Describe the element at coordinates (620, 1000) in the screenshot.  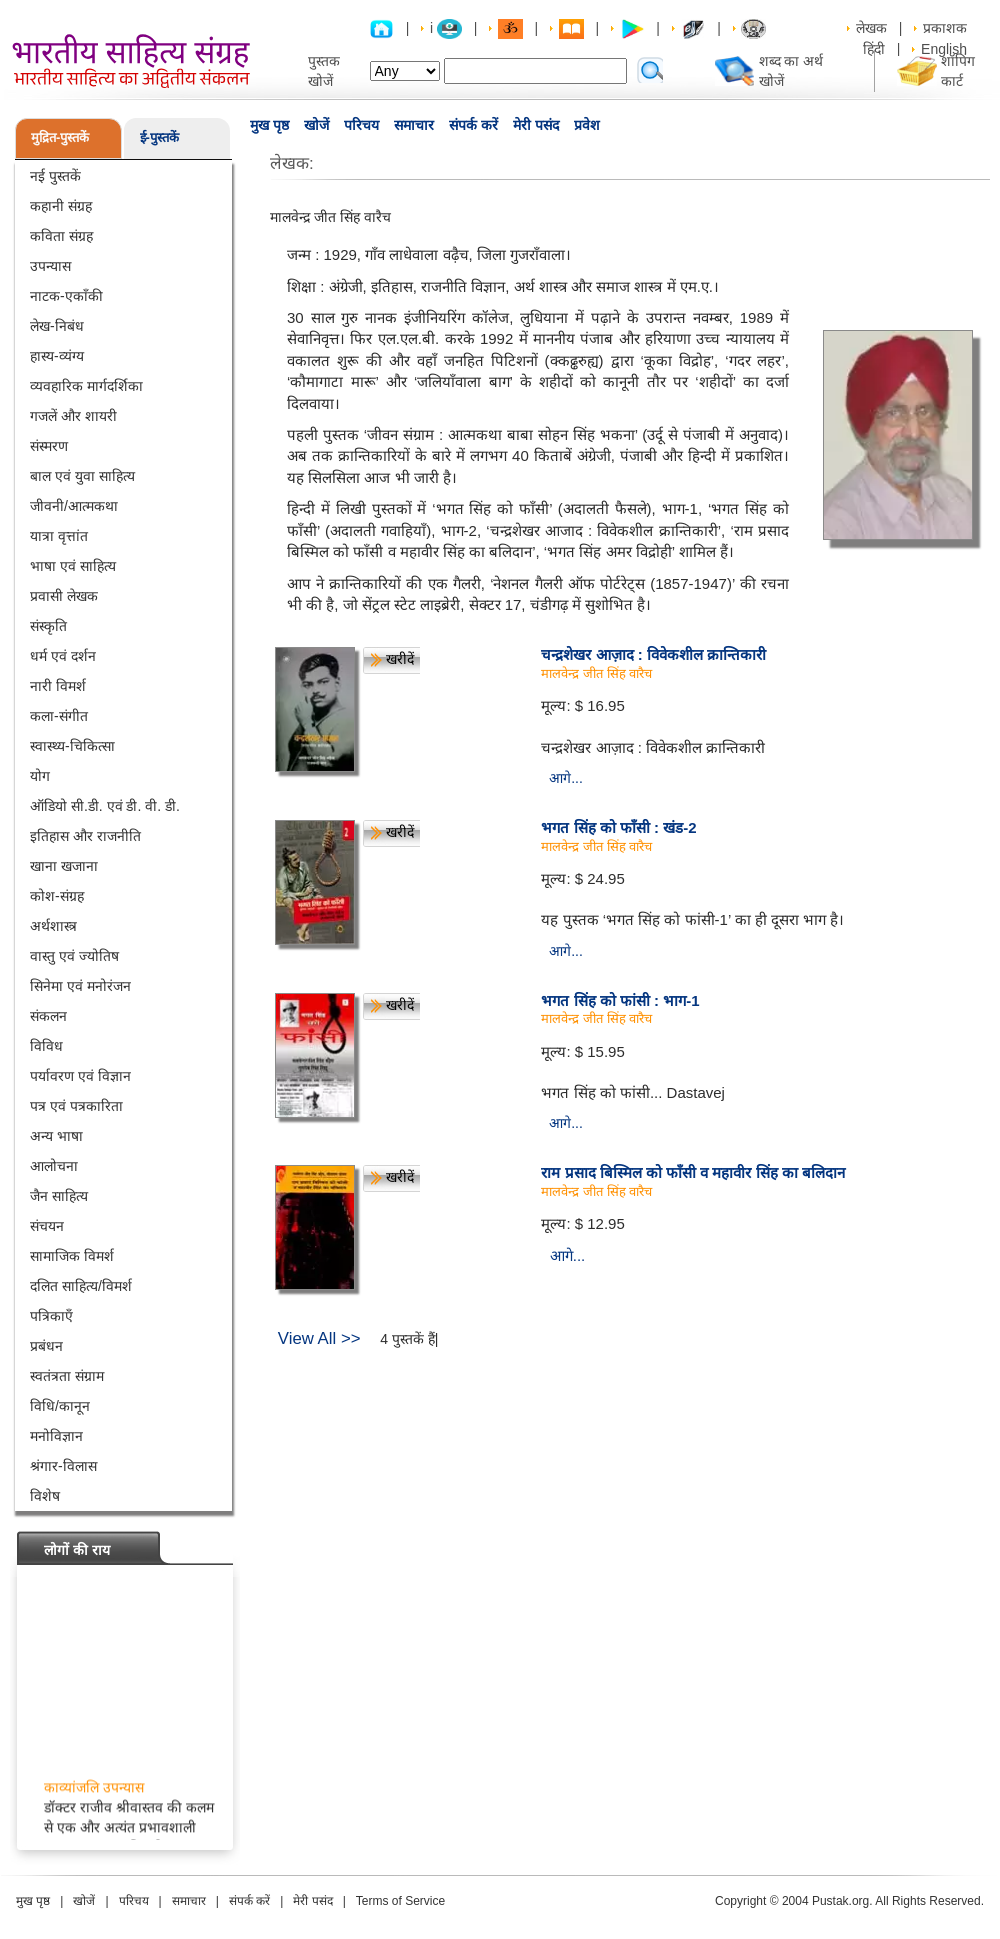
I see `भगत सिंह को फांसी : भाग-1` at that location.